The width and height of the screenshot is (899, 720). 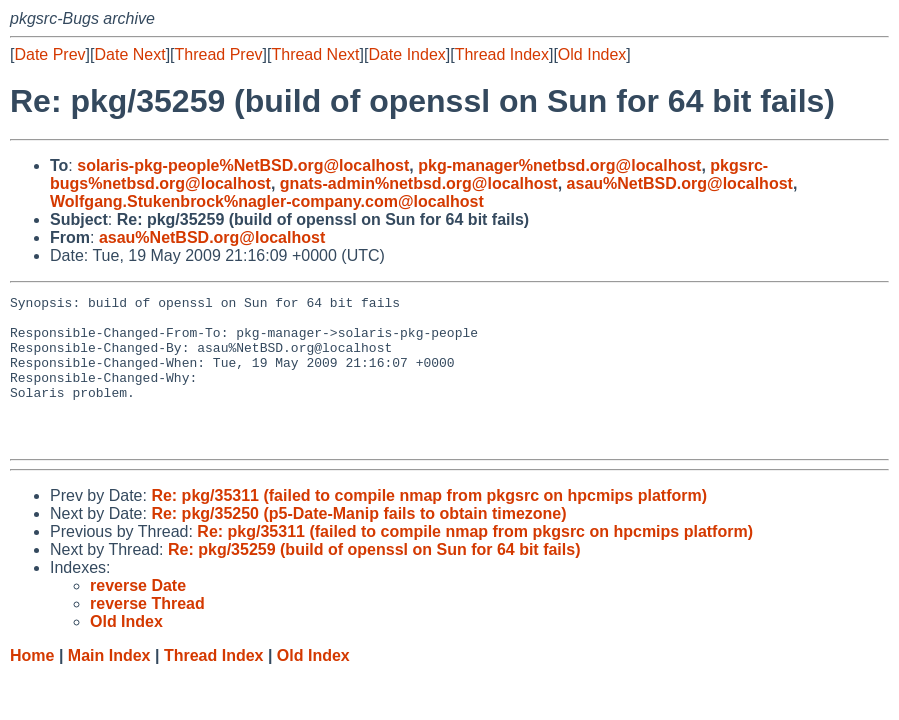 What do you see at coordinates (419, 183) in the screenshot?
I see `gnats-admin%netbsd.org@localhost` at bounding box center [419, 183].